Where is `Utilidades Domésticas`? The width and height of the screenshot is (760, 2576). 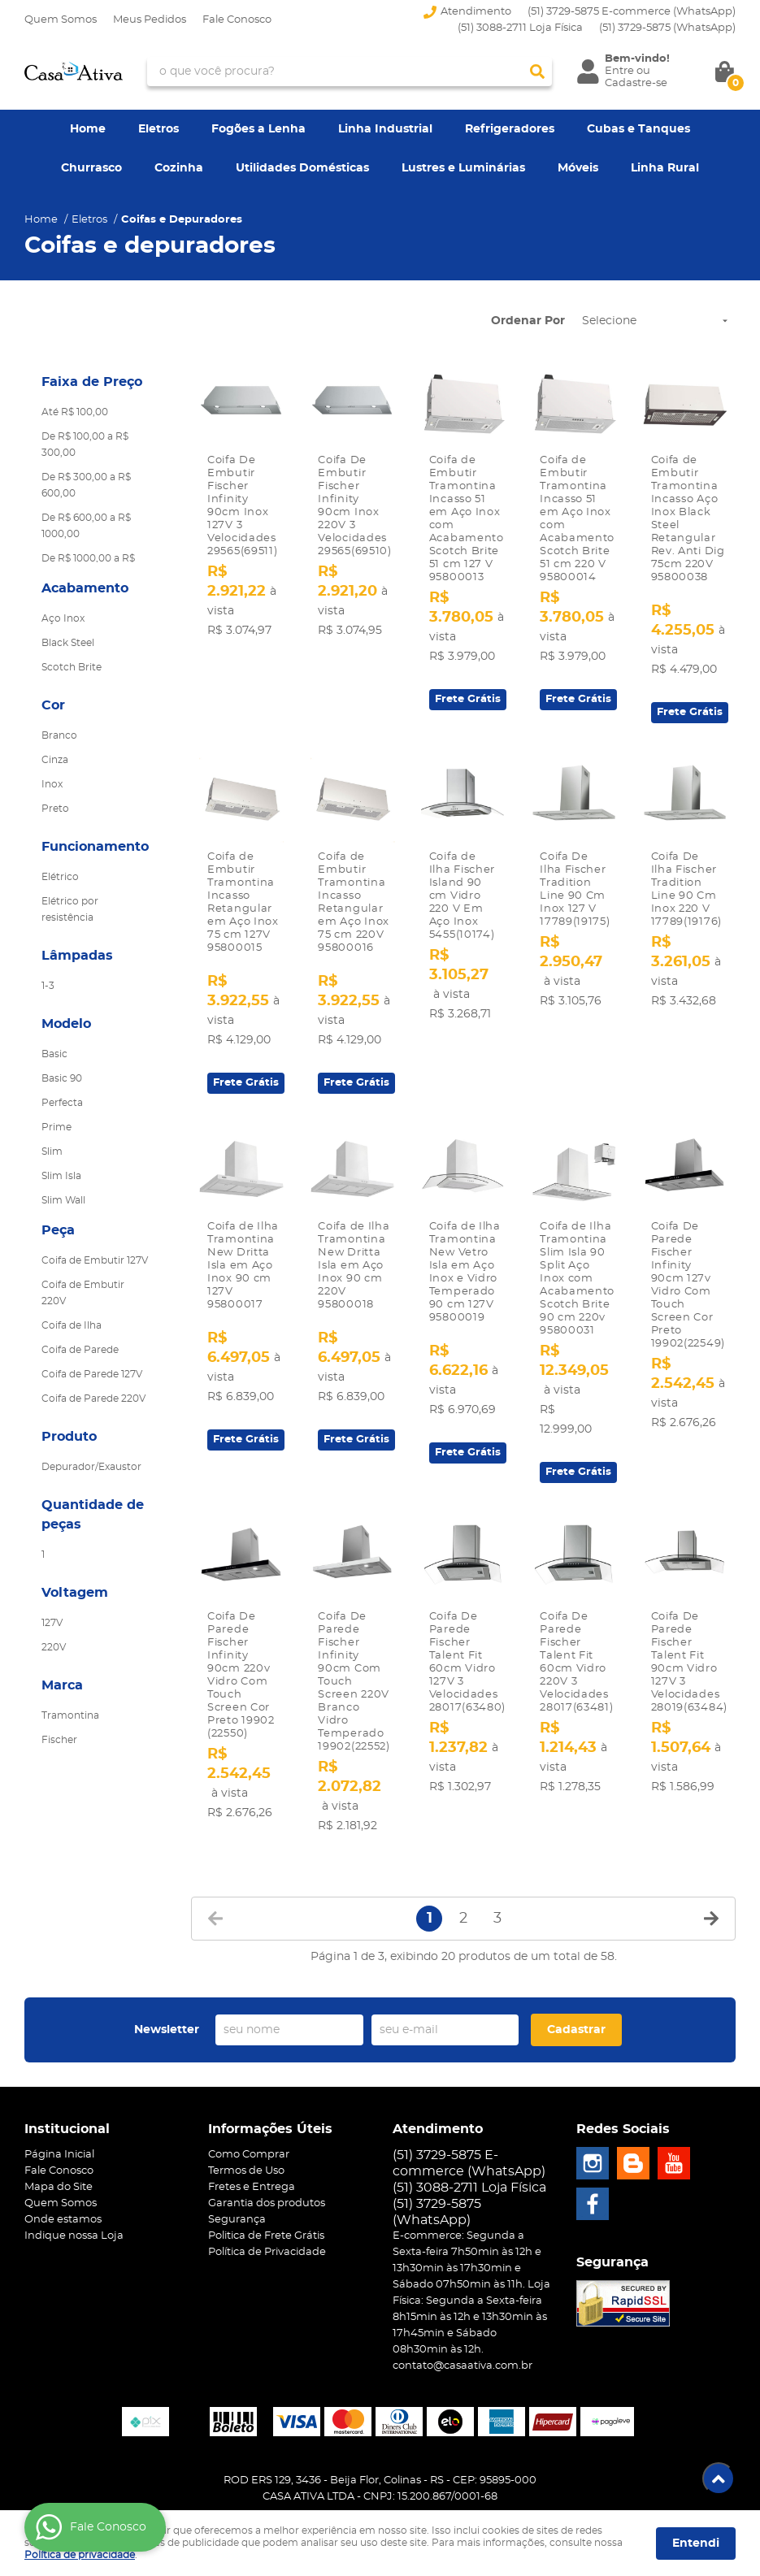
Utilidades Domésticas is located at coordinates (302, 168).